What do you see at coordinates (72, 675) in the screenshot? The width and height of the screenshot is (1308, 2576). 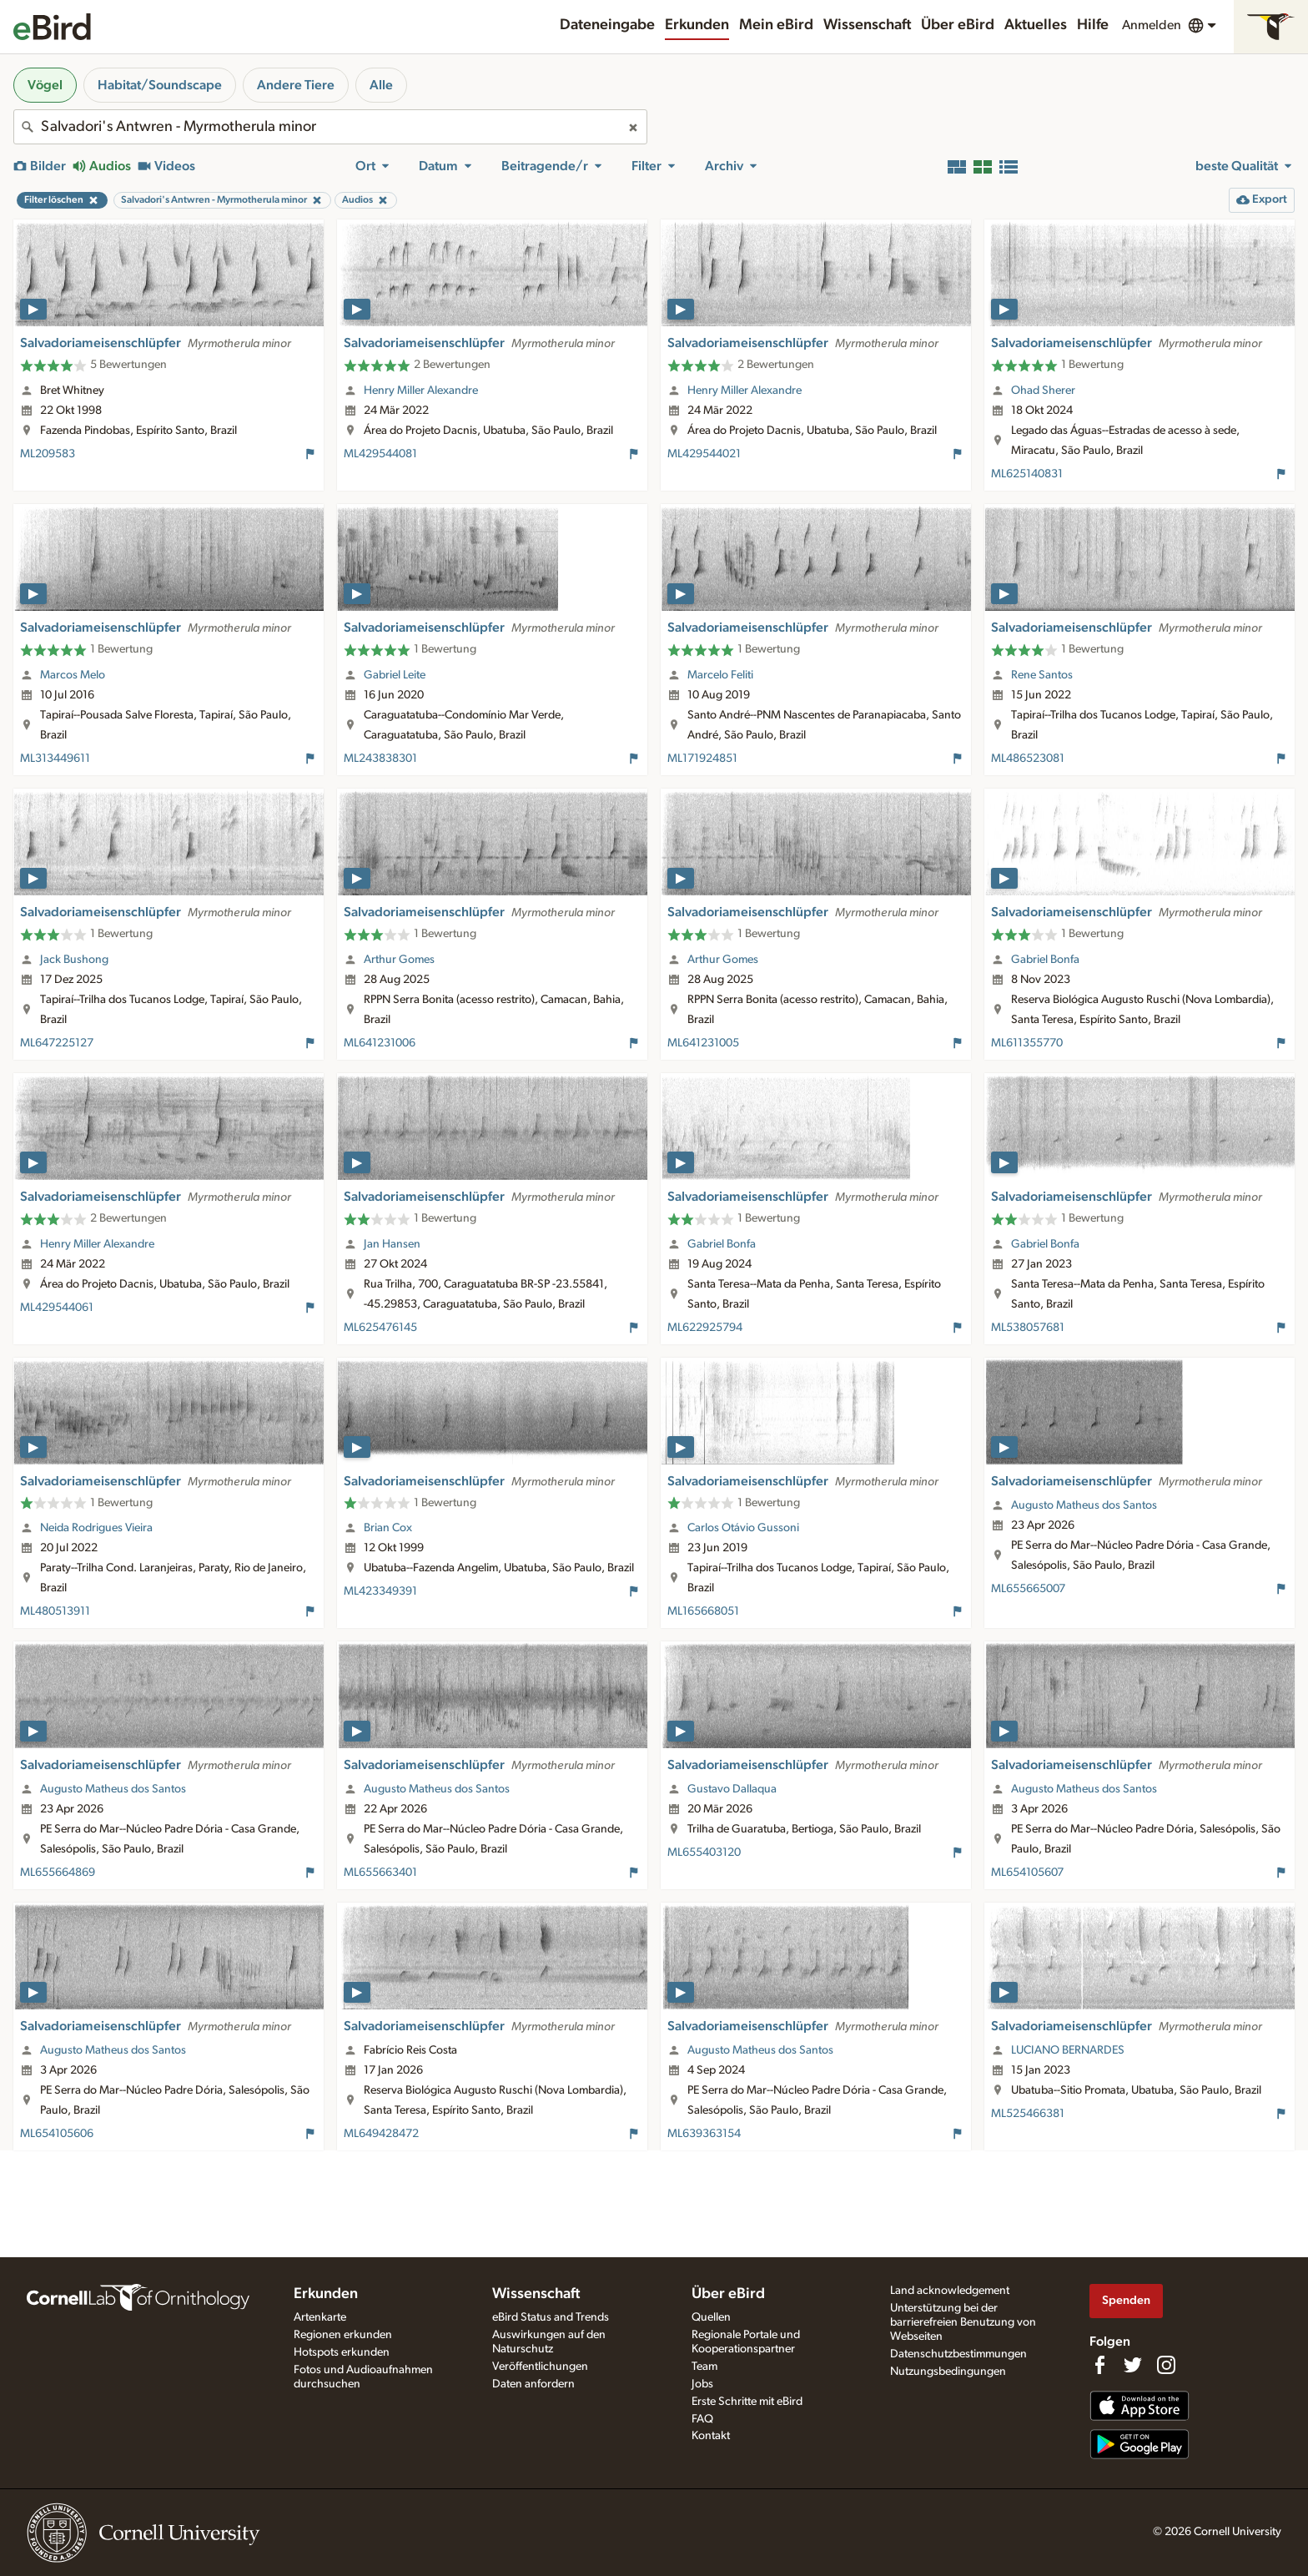 I see `Marcos Melo` at bounding box center [72, 675].